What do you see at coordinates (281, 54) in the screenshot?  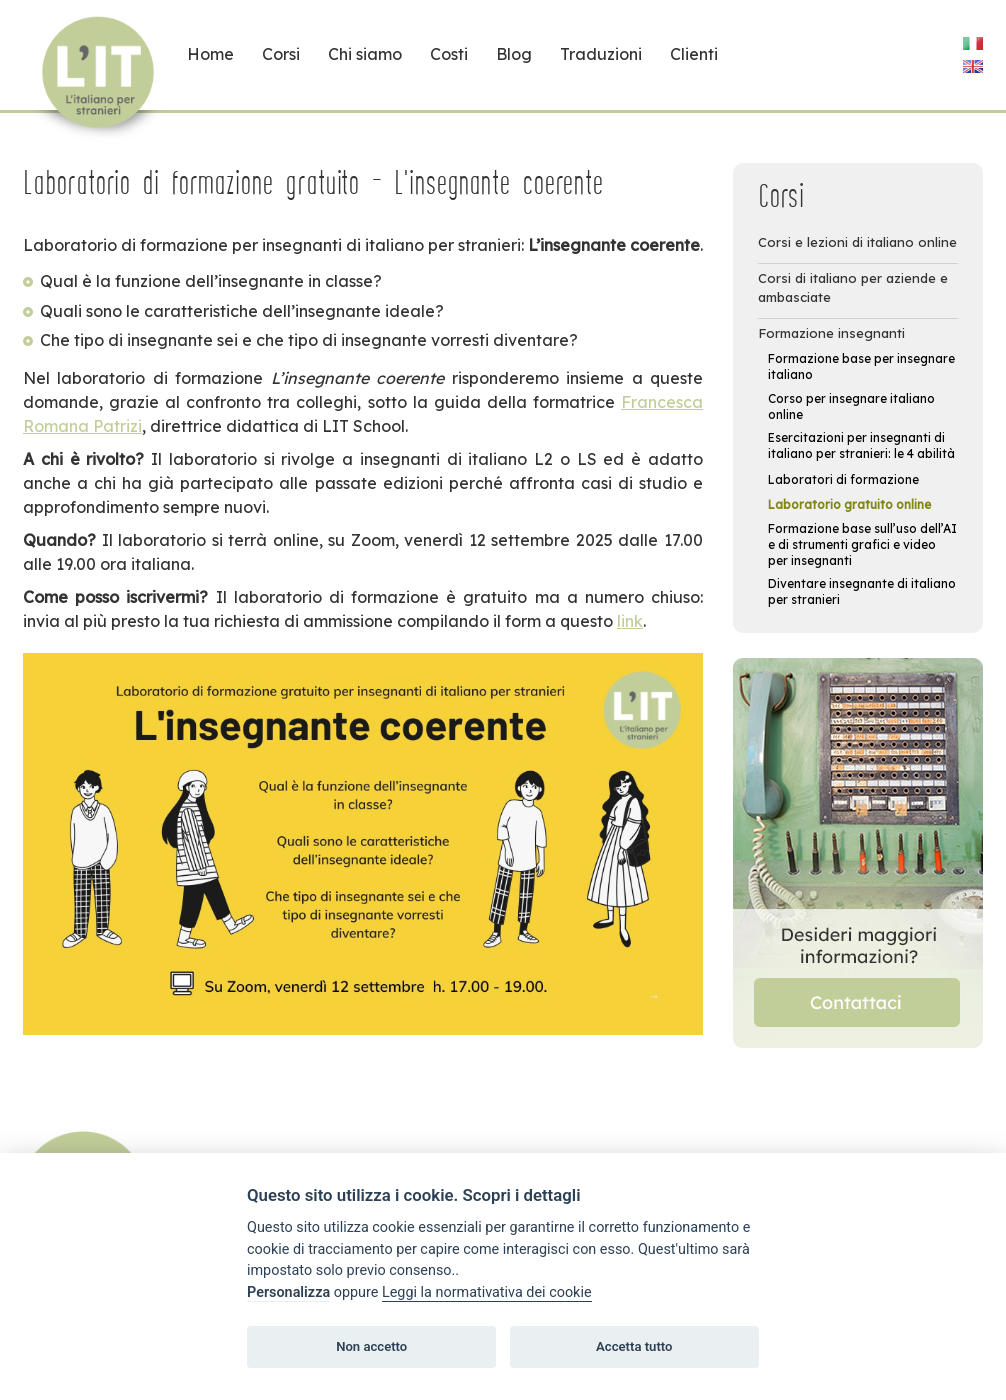 I see `Corsi` at bounding box center [281, 54].